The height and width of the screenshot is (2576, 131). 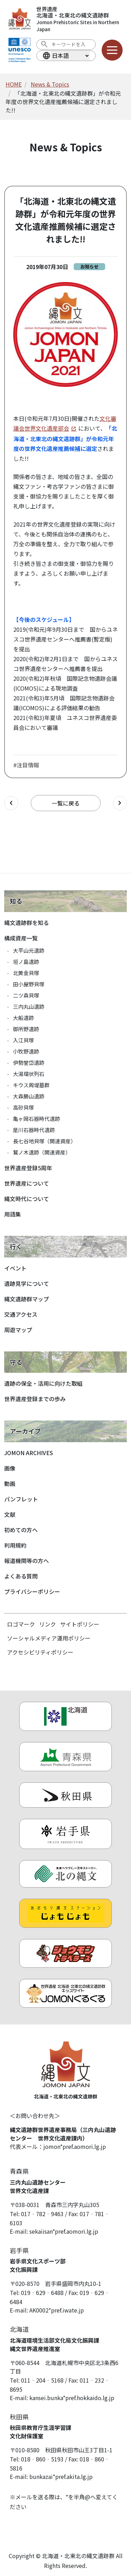 What do you see at coordinates (66, 803) in the screenshot?
I see `一覧に戻る` at bounding box center [66, 803].